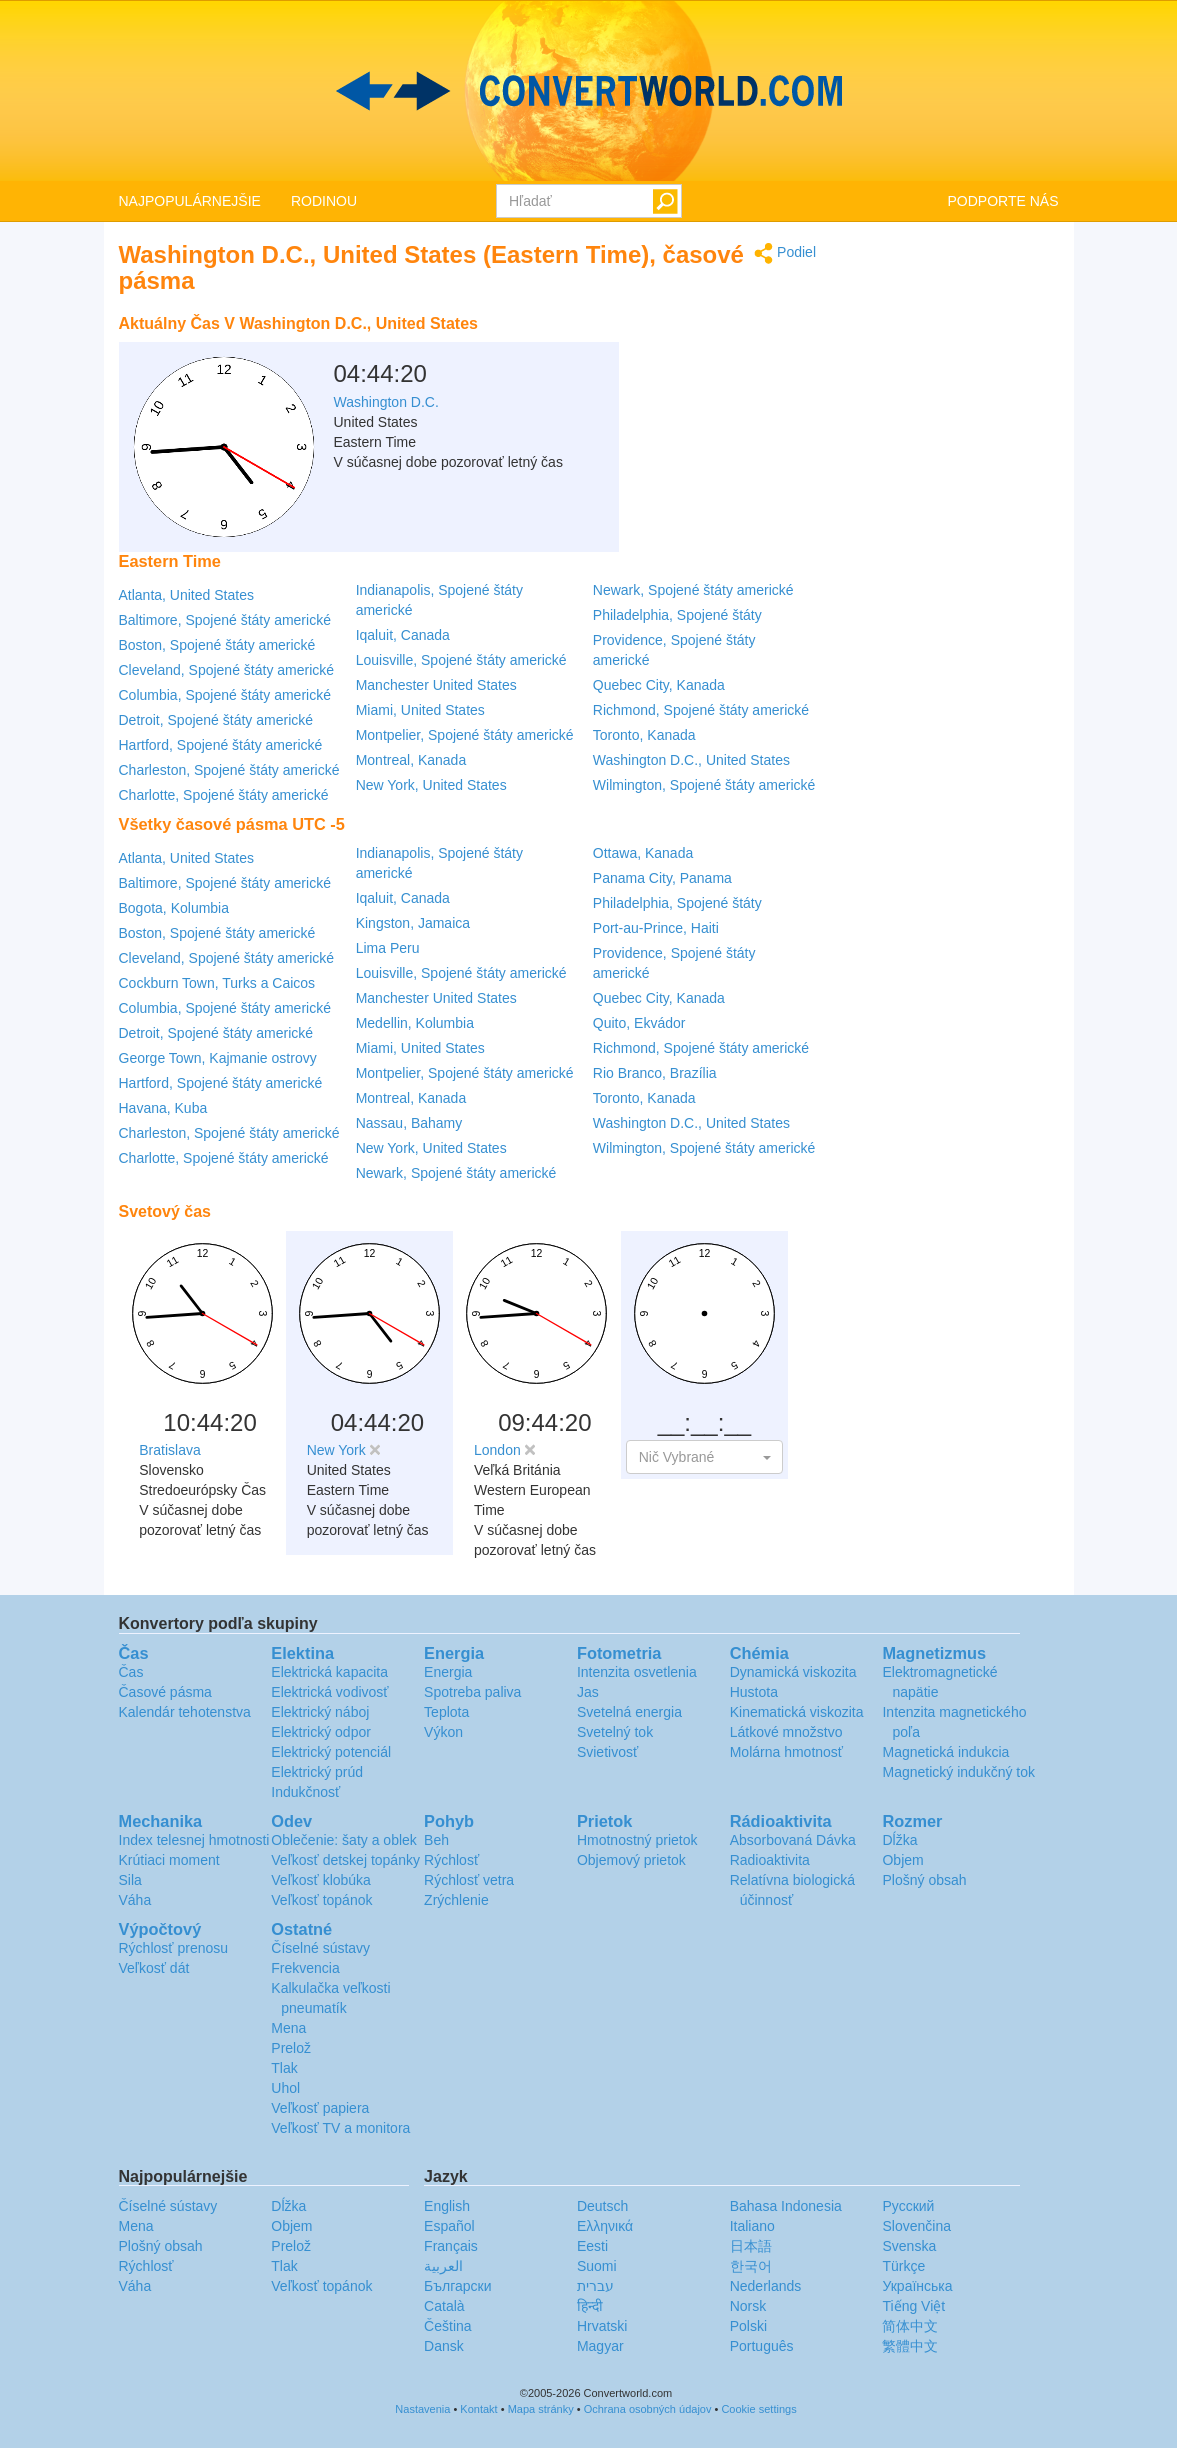  What do you see at coordinates (163, 1108) in the screenshot?
I see `Havana, Kuba` at bounding box center [163, 1108].